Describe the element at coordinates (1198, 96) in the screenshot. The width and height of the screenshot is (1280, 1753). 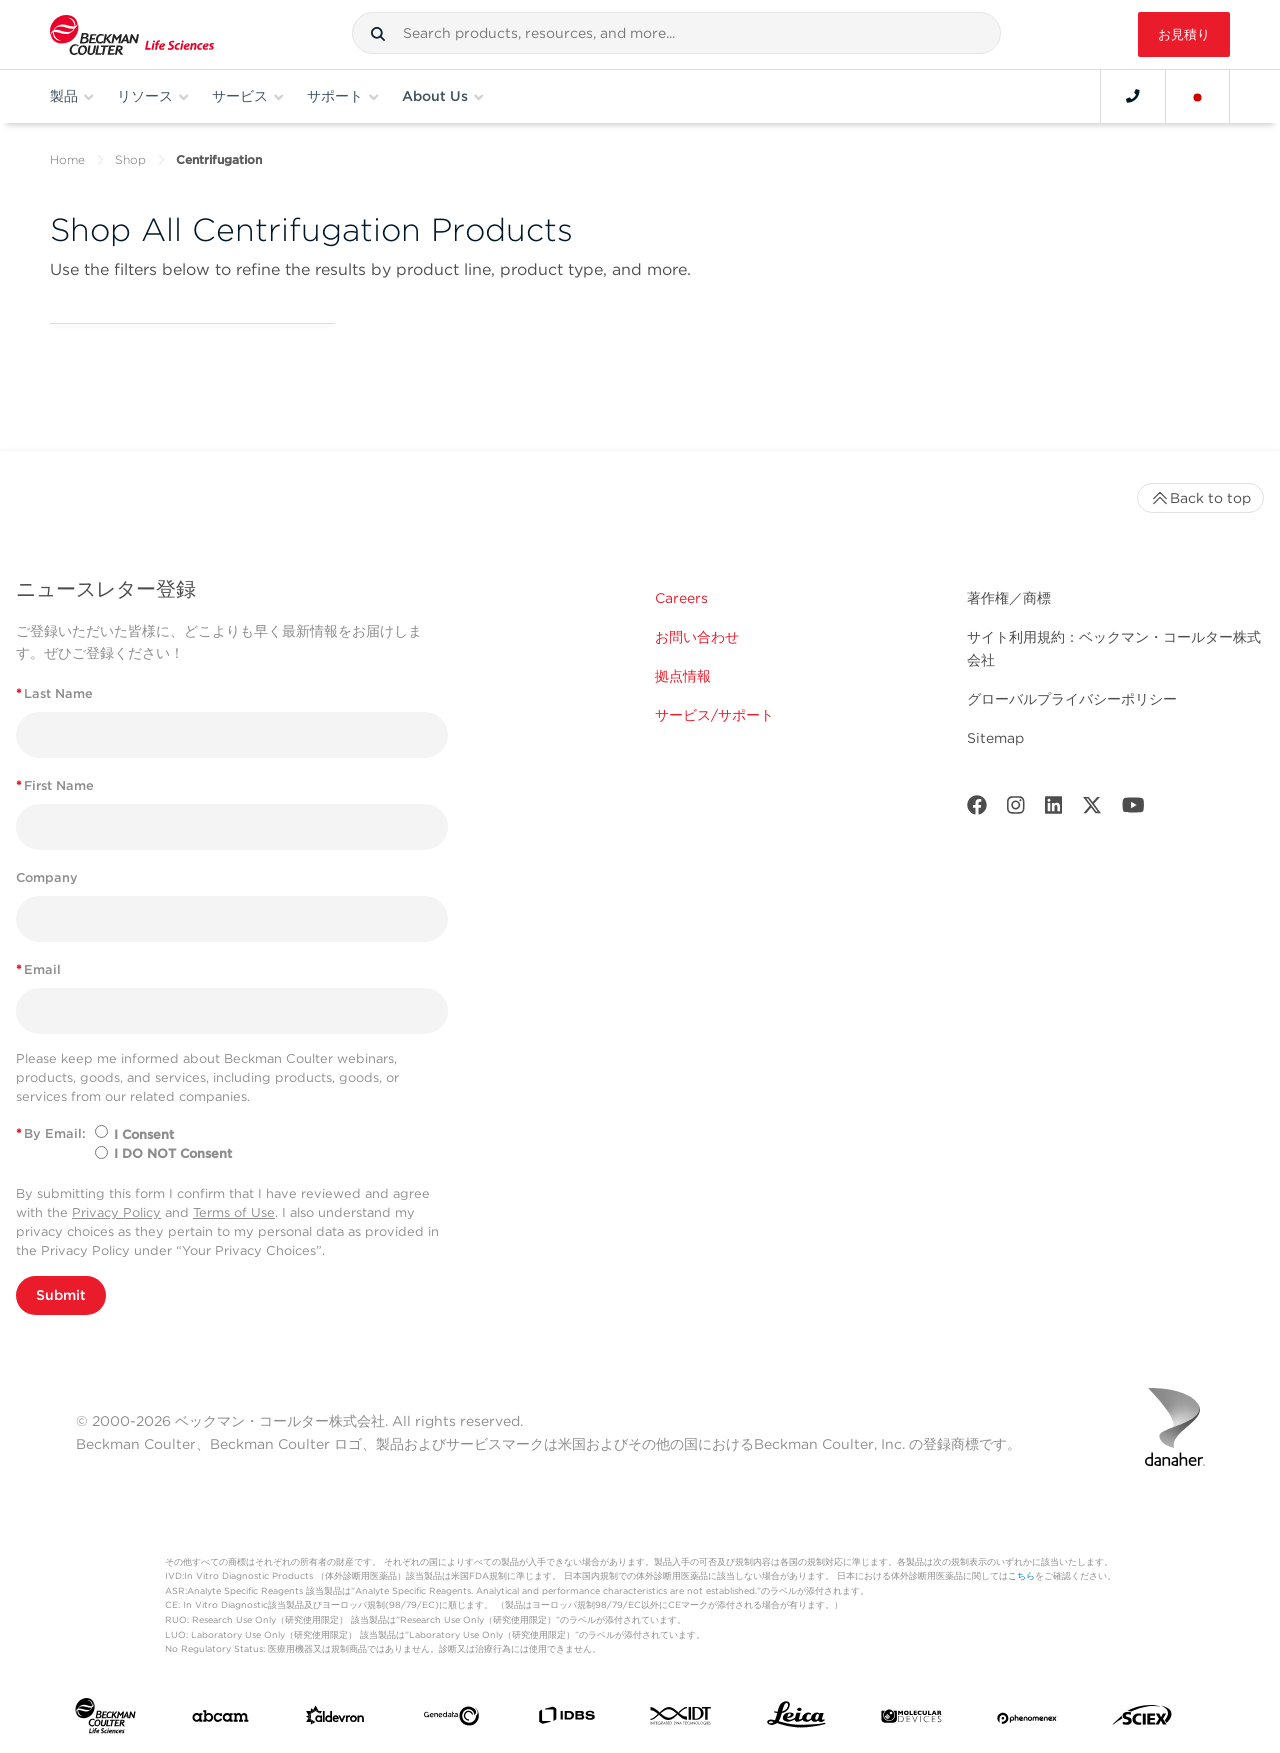
I see `[Language and Location]` at that location.